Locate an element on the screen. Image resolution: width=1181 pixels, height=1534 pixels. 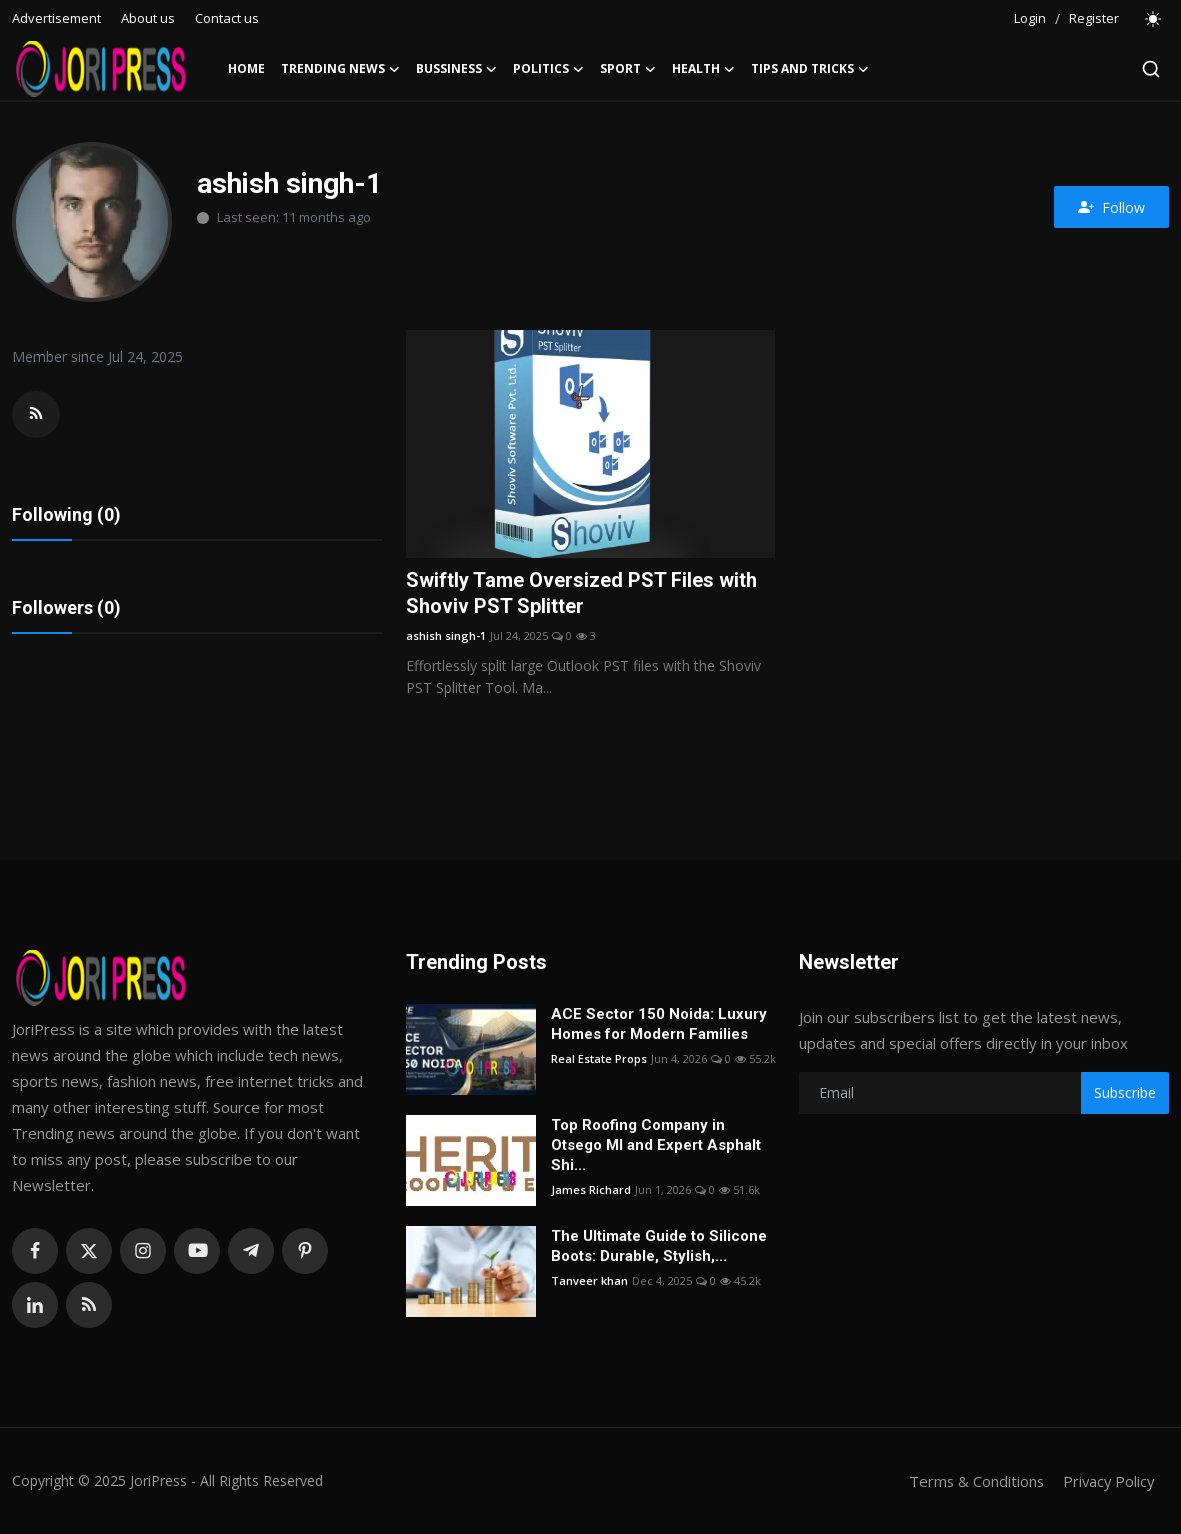
Contact us is located at coordinates (227, 18).